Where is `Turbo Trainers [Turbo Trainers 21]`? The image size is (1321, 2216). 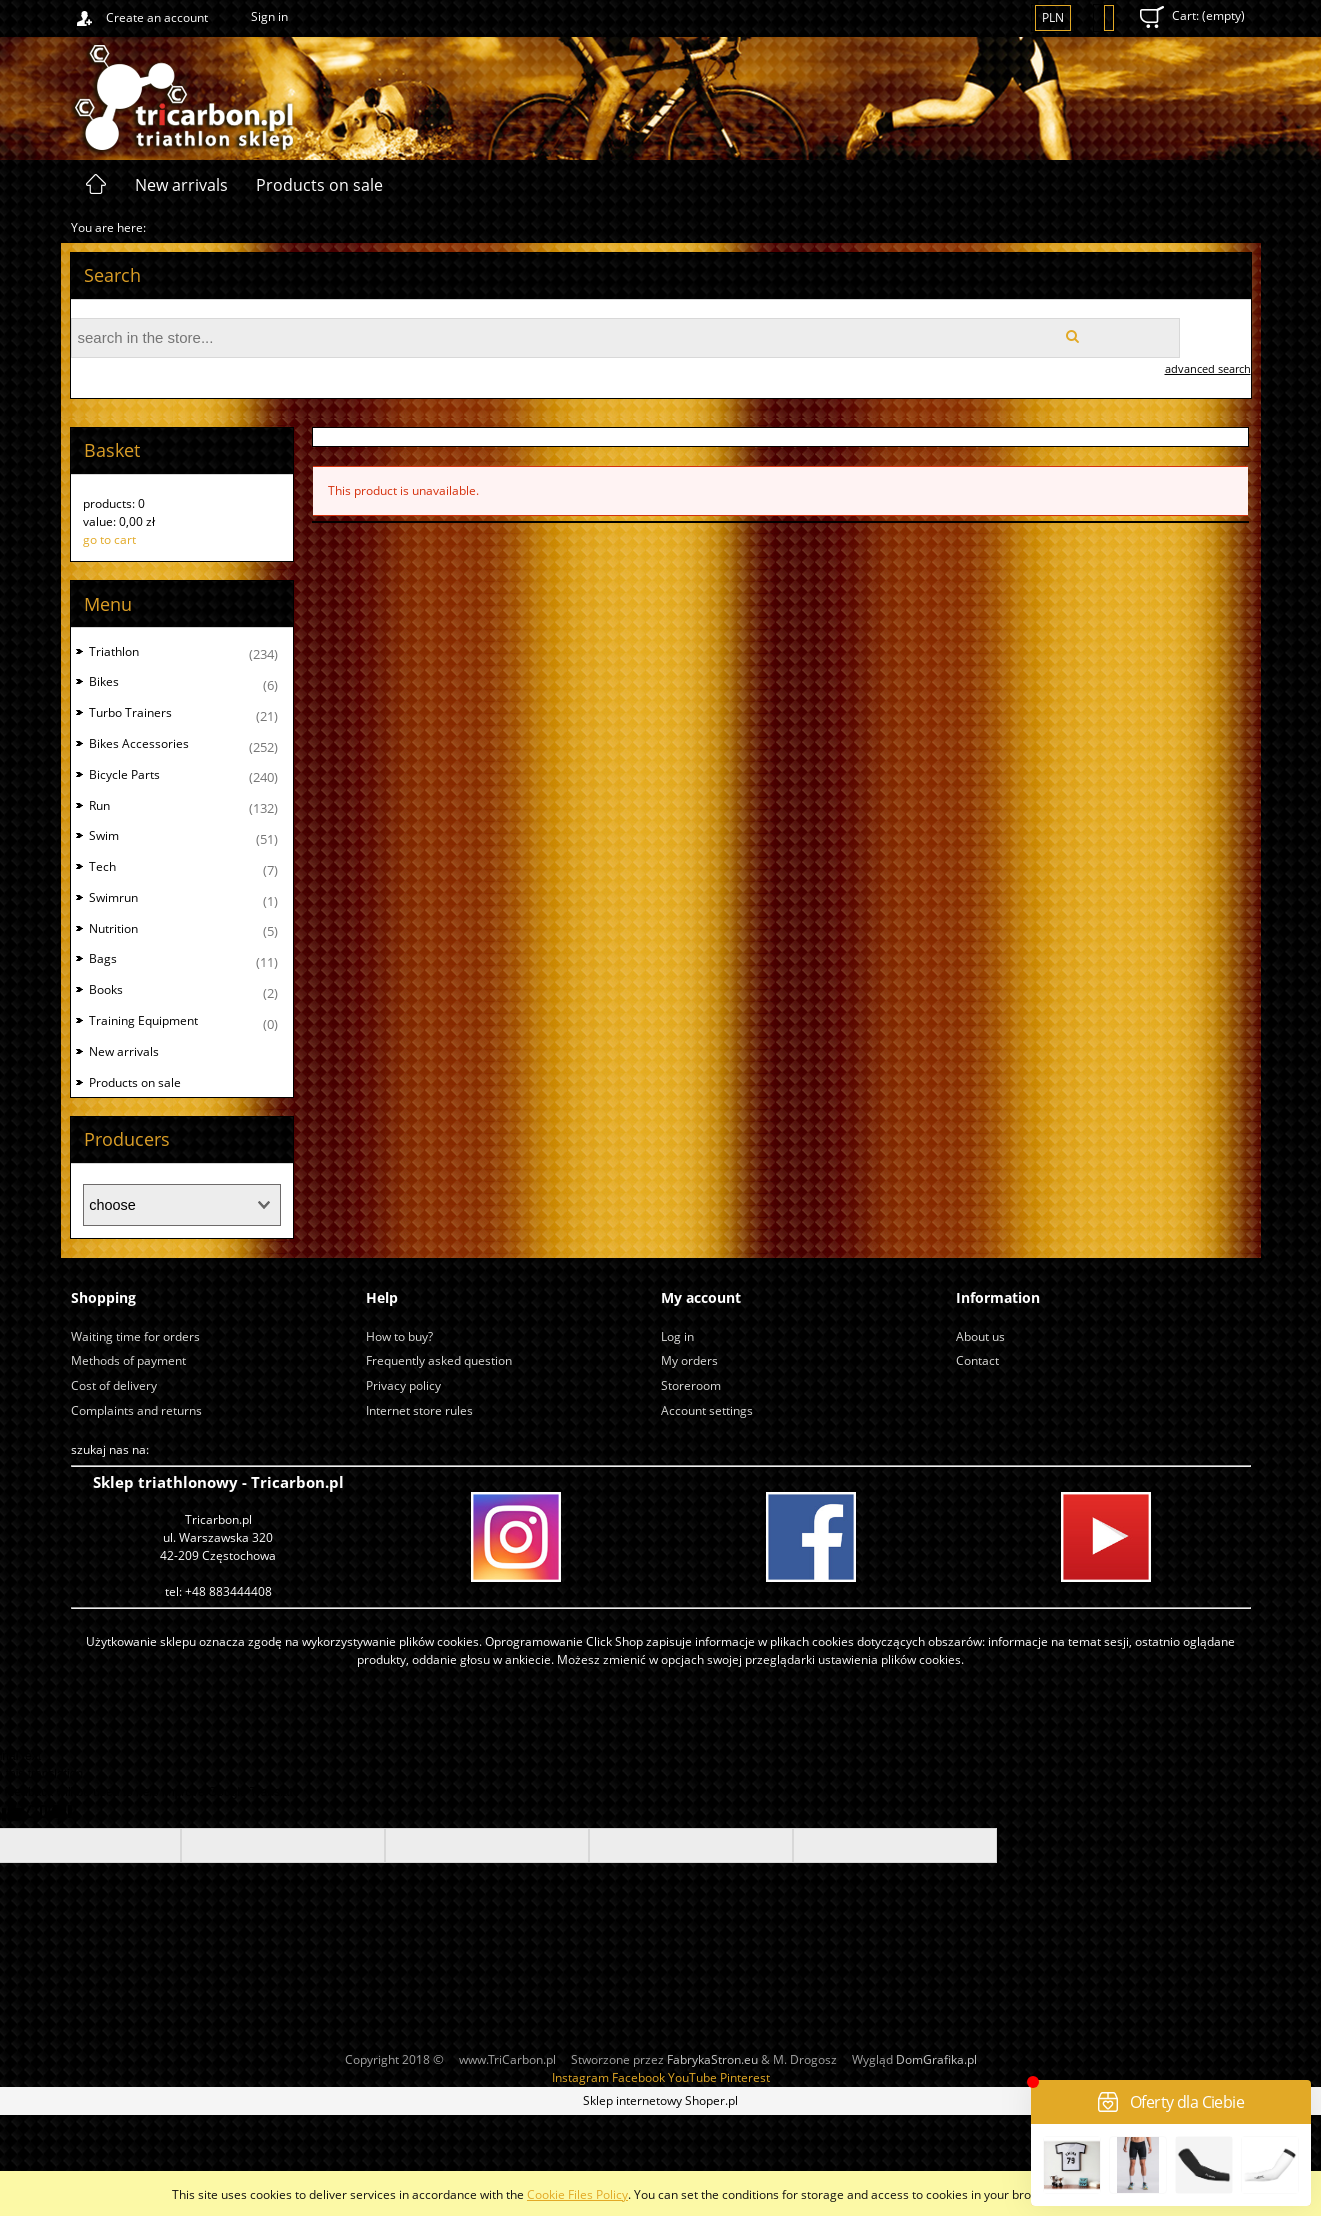 Turbo Trainers [Turbo Trainers 21] is located at coordinates (130, 712).